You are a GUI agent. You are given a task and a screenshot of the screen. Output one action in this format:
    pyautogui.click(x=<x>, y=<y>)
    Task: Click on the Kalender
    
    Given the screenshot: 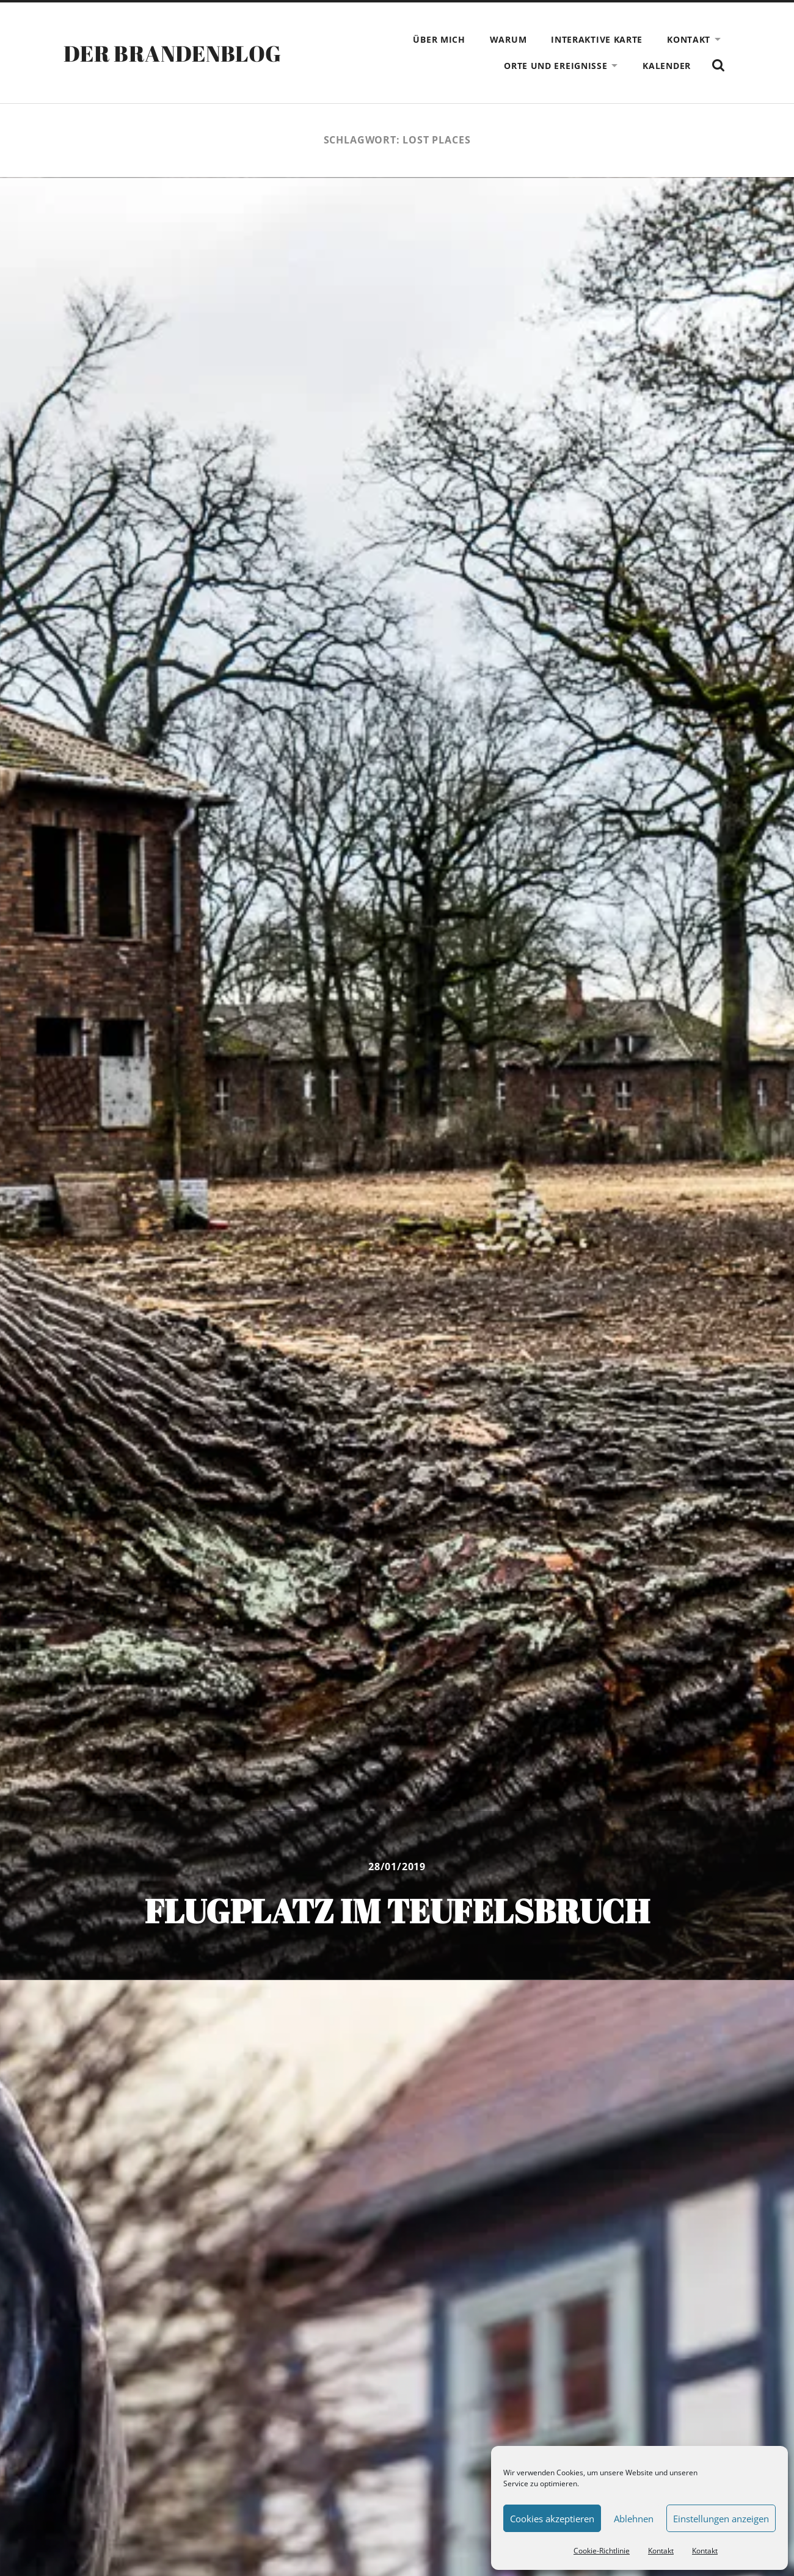 What is the action you would take?
    pyautogui.click(x=667, y=65)
    